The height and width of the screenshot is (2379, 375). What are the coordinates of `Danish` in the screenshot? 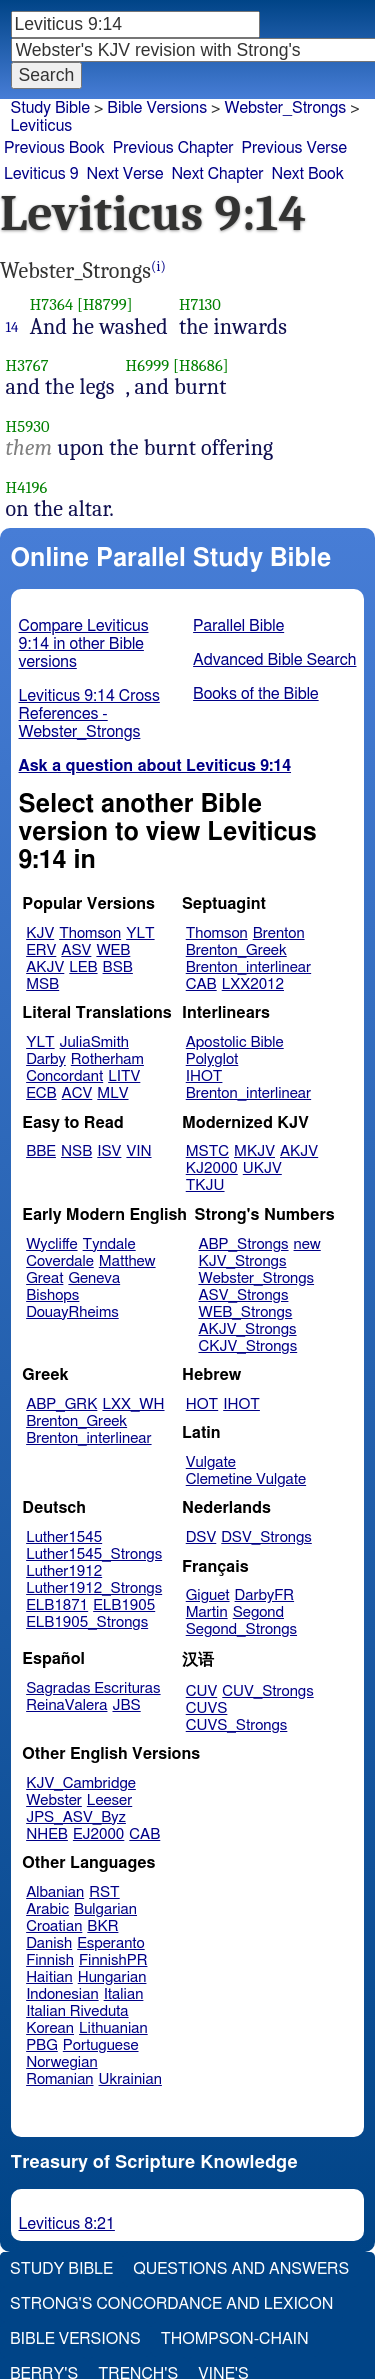 It's located at (49, 1943).